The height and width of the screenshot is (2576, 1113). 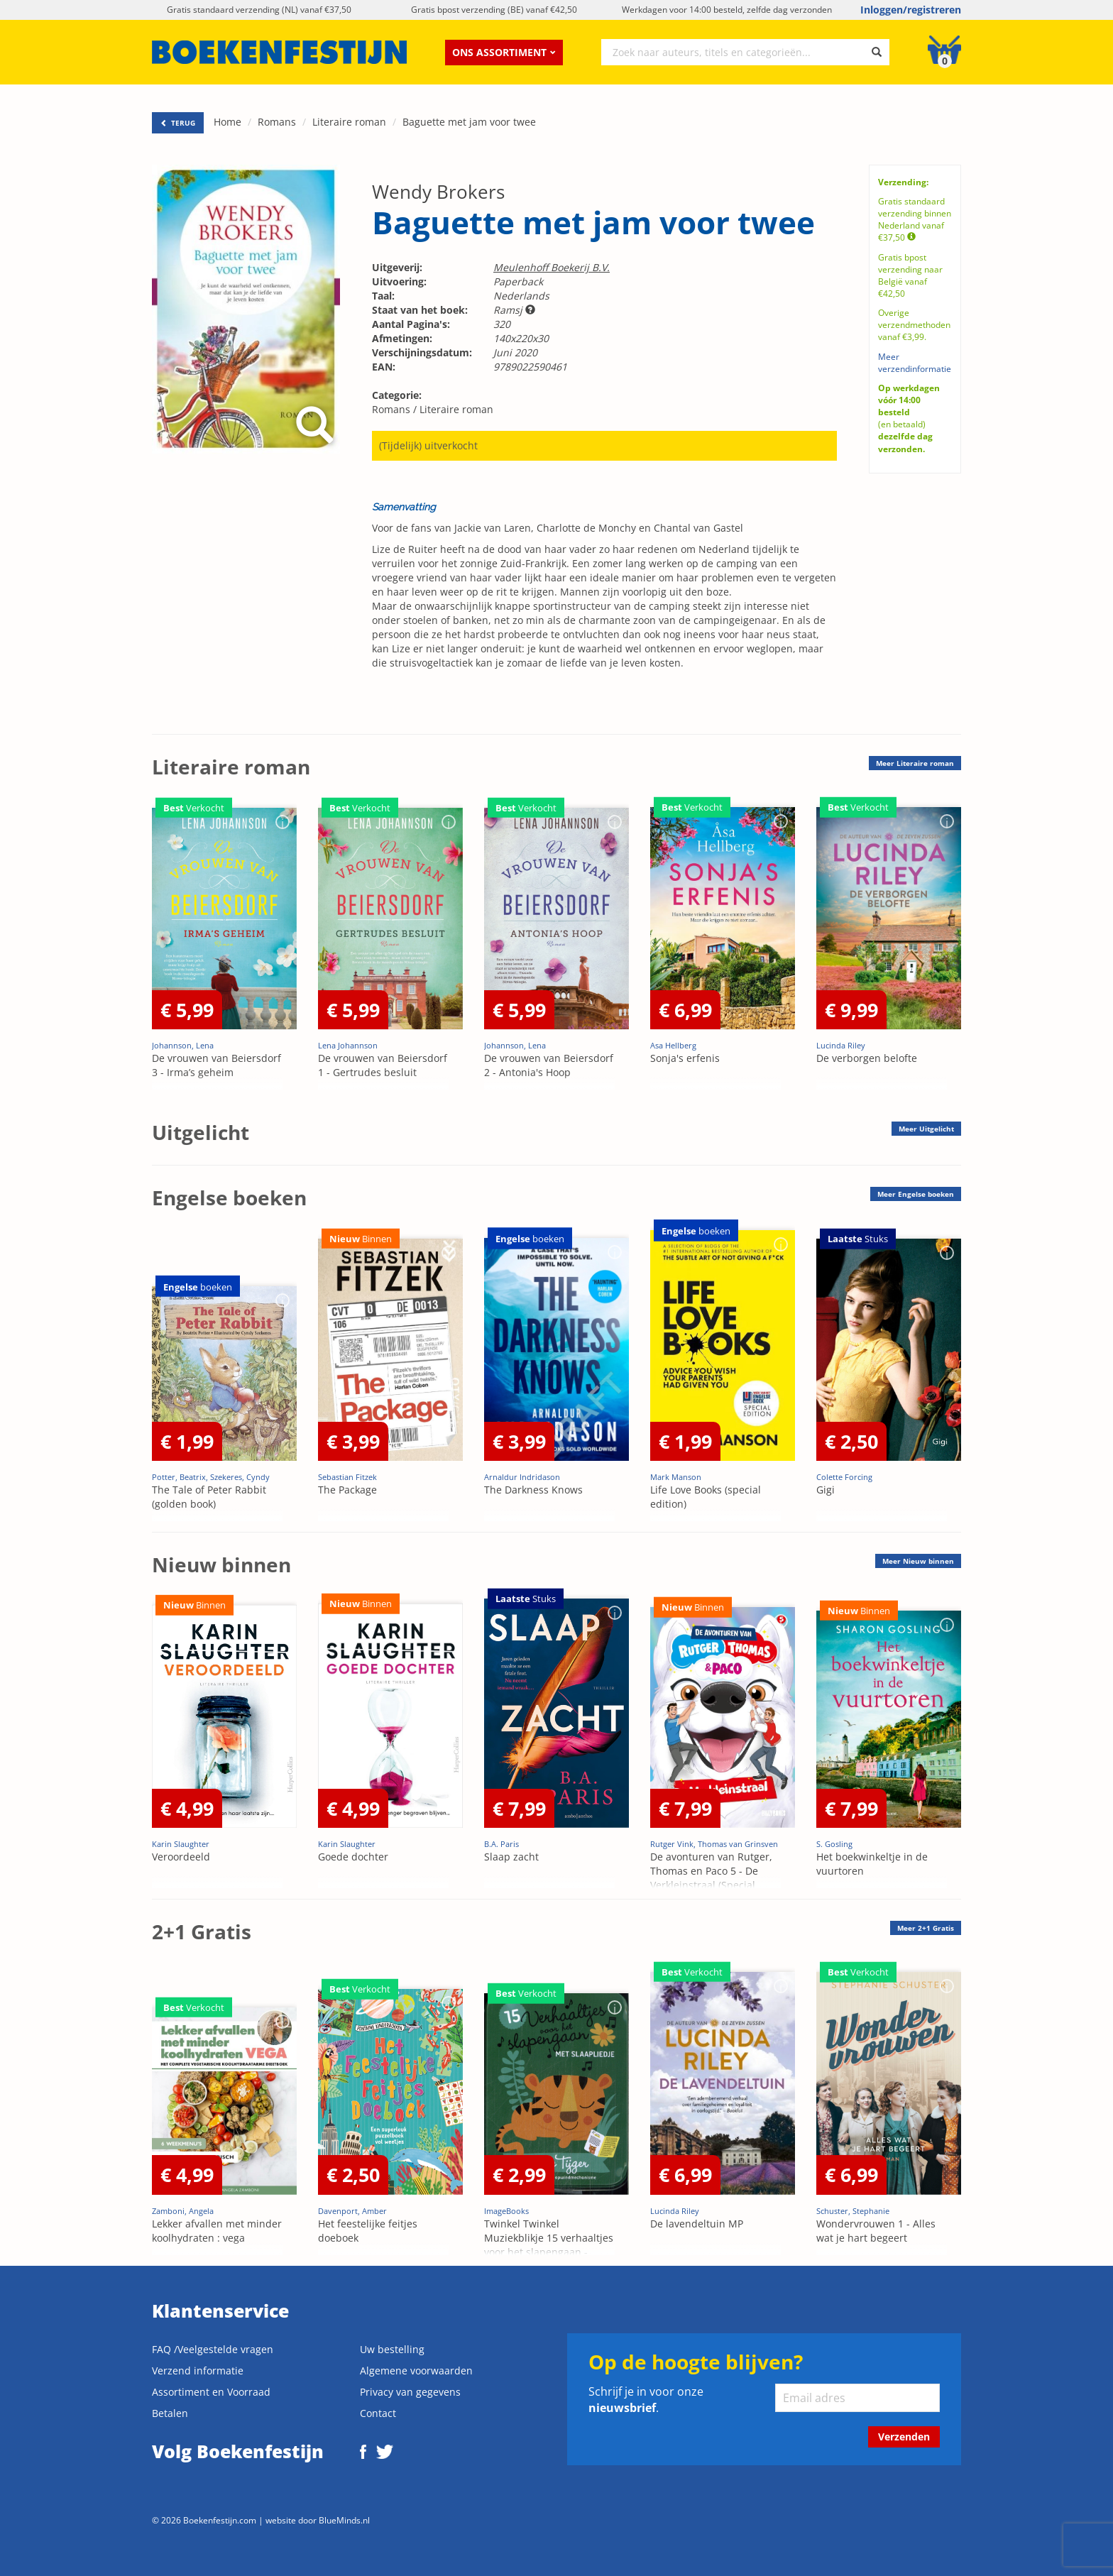 I want to click on BlueMinds.nl, so click(x=344, y=2520).